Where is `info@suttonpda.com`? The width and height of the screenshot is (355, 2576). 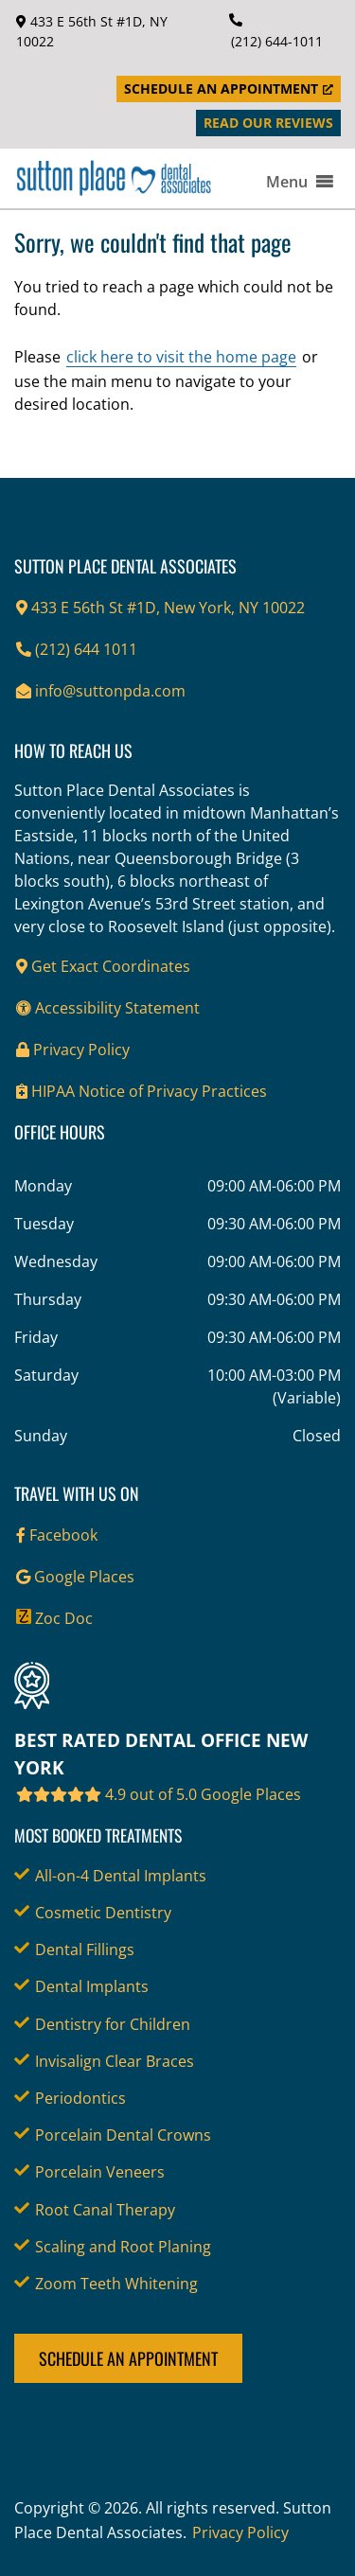
info@suttonpda.com is located at coordinates (101, 690).